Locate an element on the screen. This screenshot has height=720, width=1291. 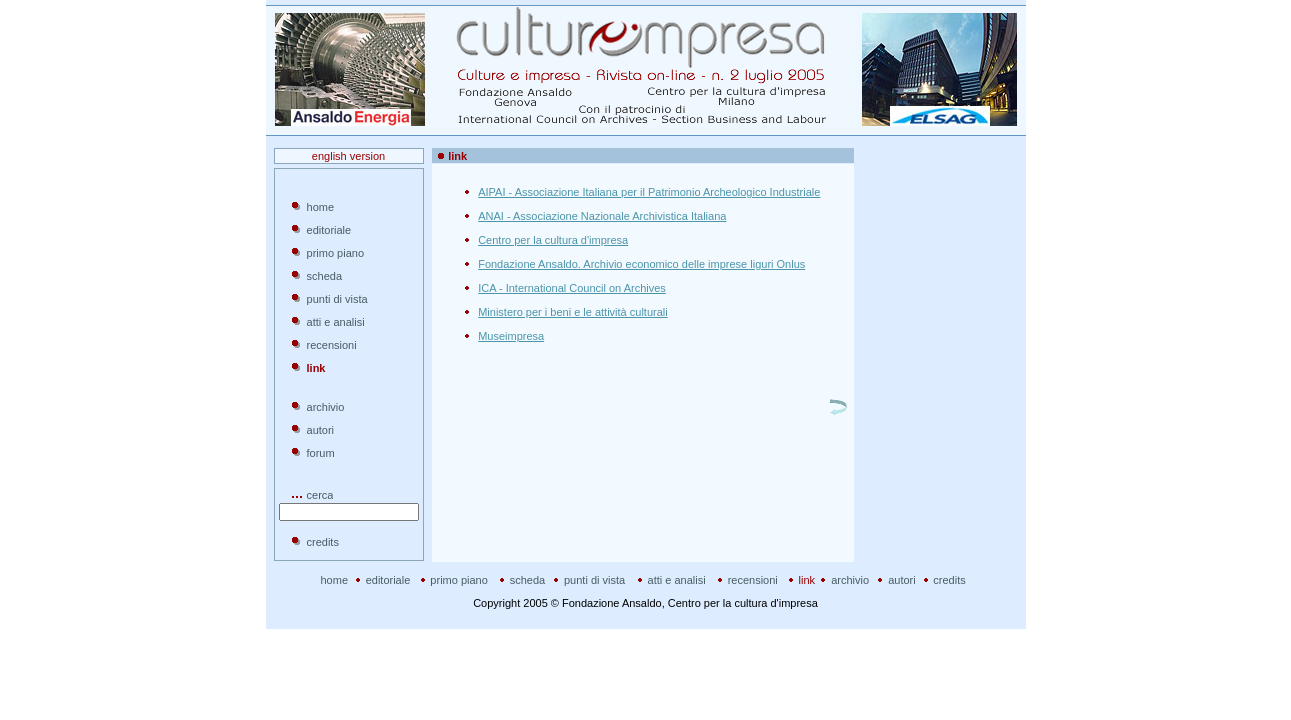
english version is located at coordinates (348, 156).